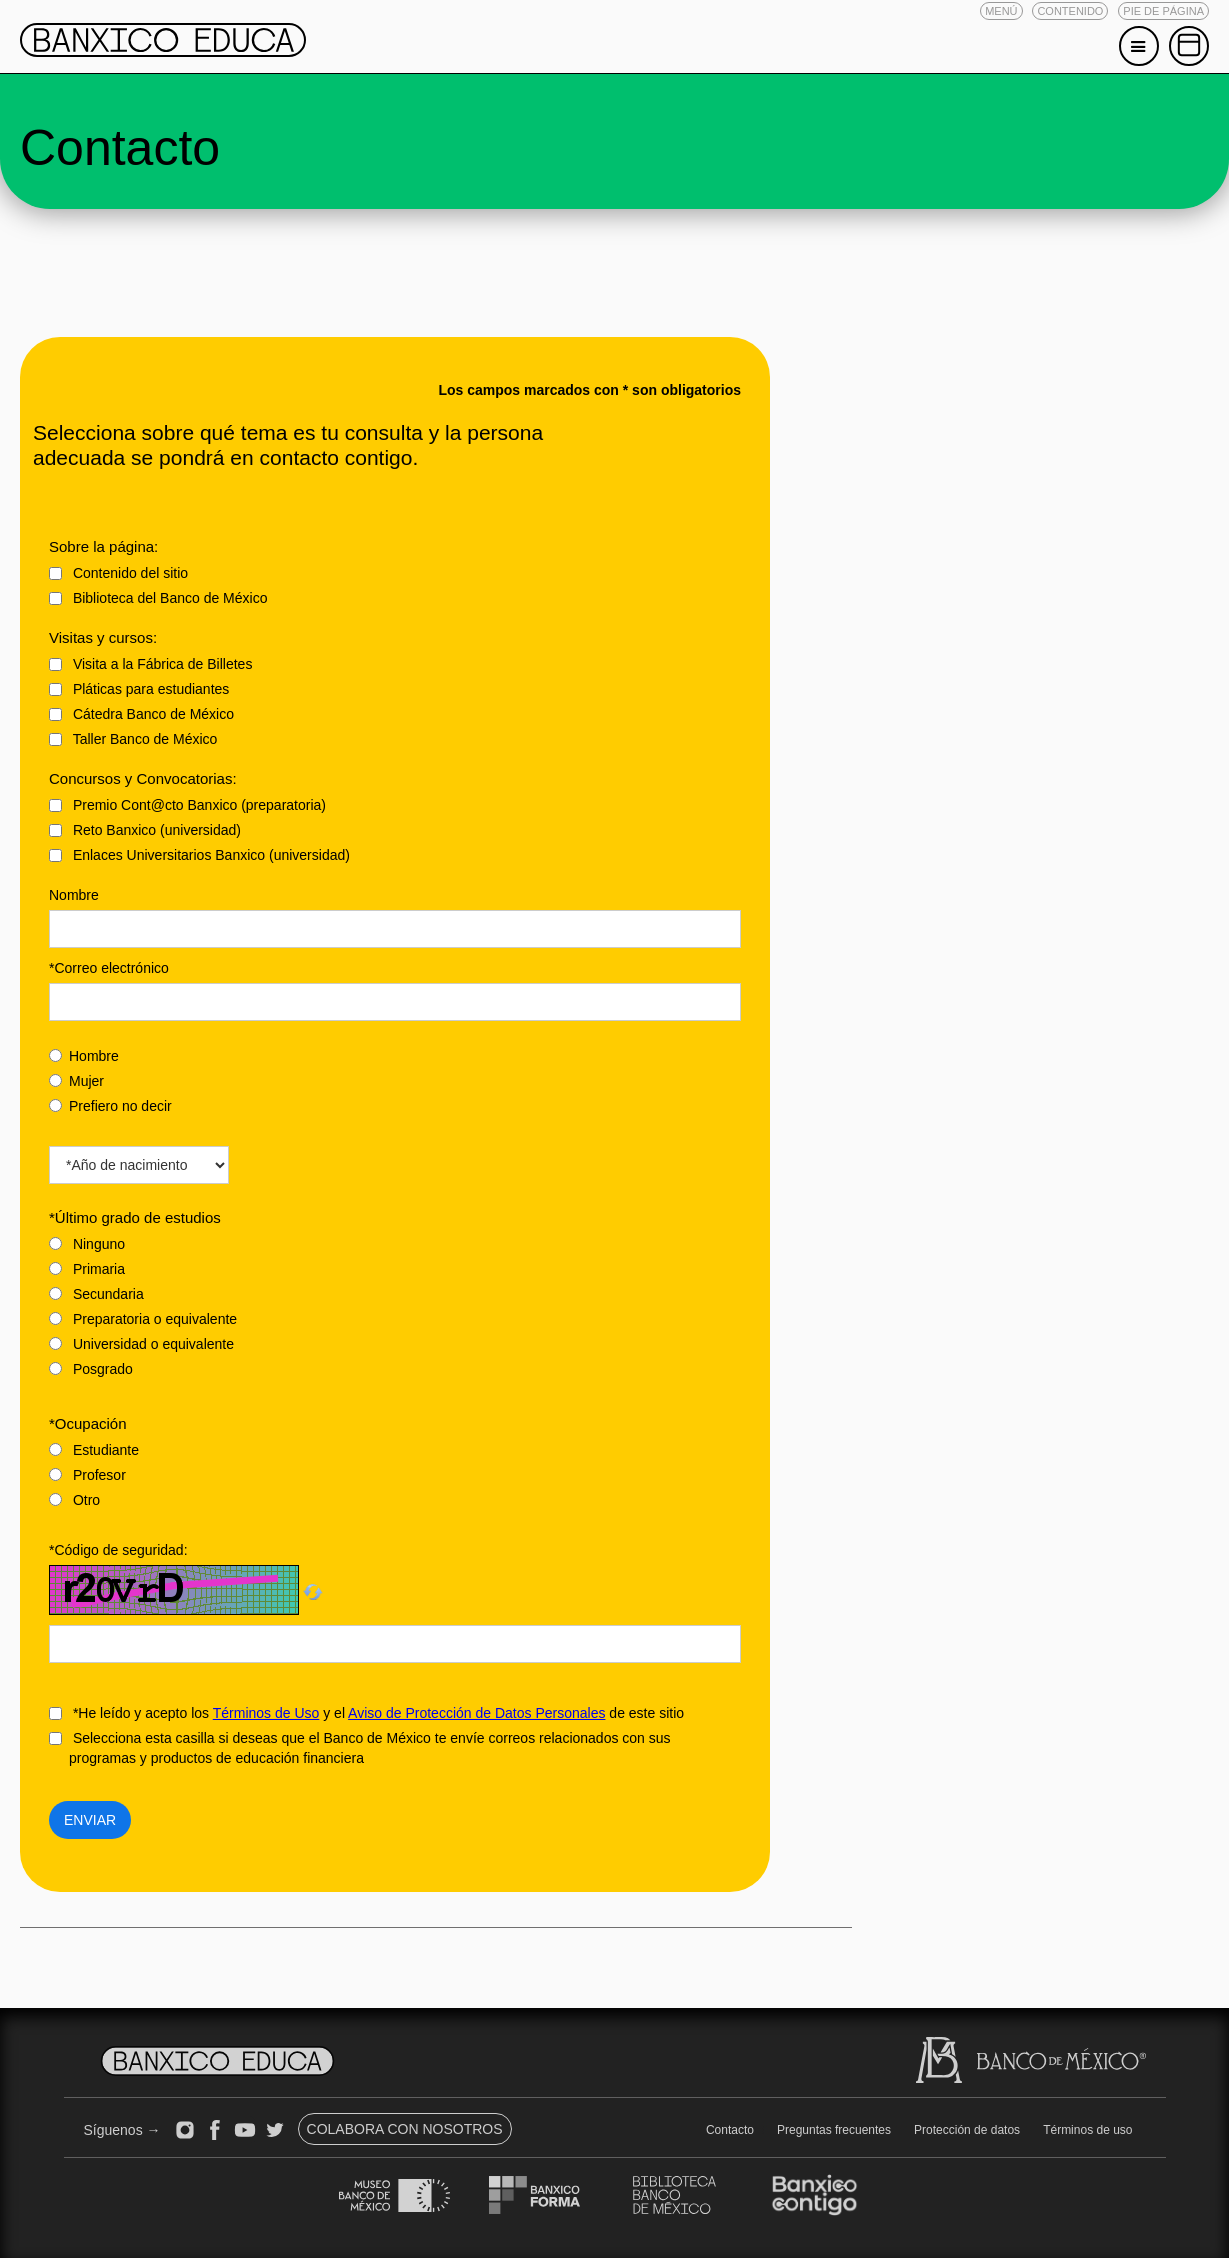 This screenshot has width=1229, height=2258. I want to click on Sobre la página:, so click(103, 546).